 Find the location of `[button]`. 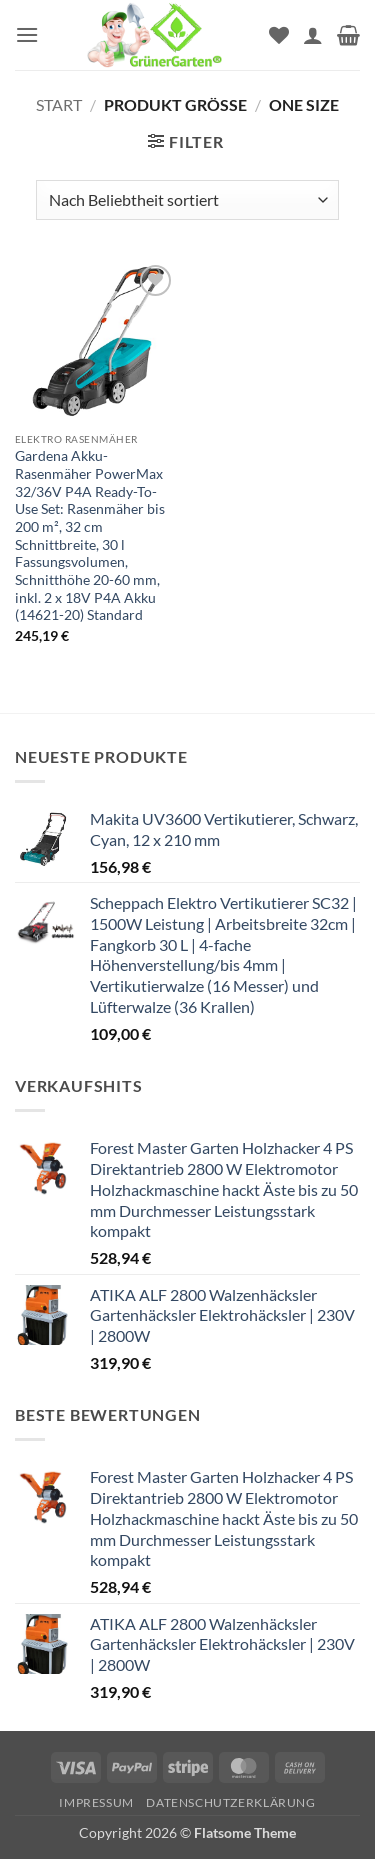

[button] is located at coordinates (27, 34).